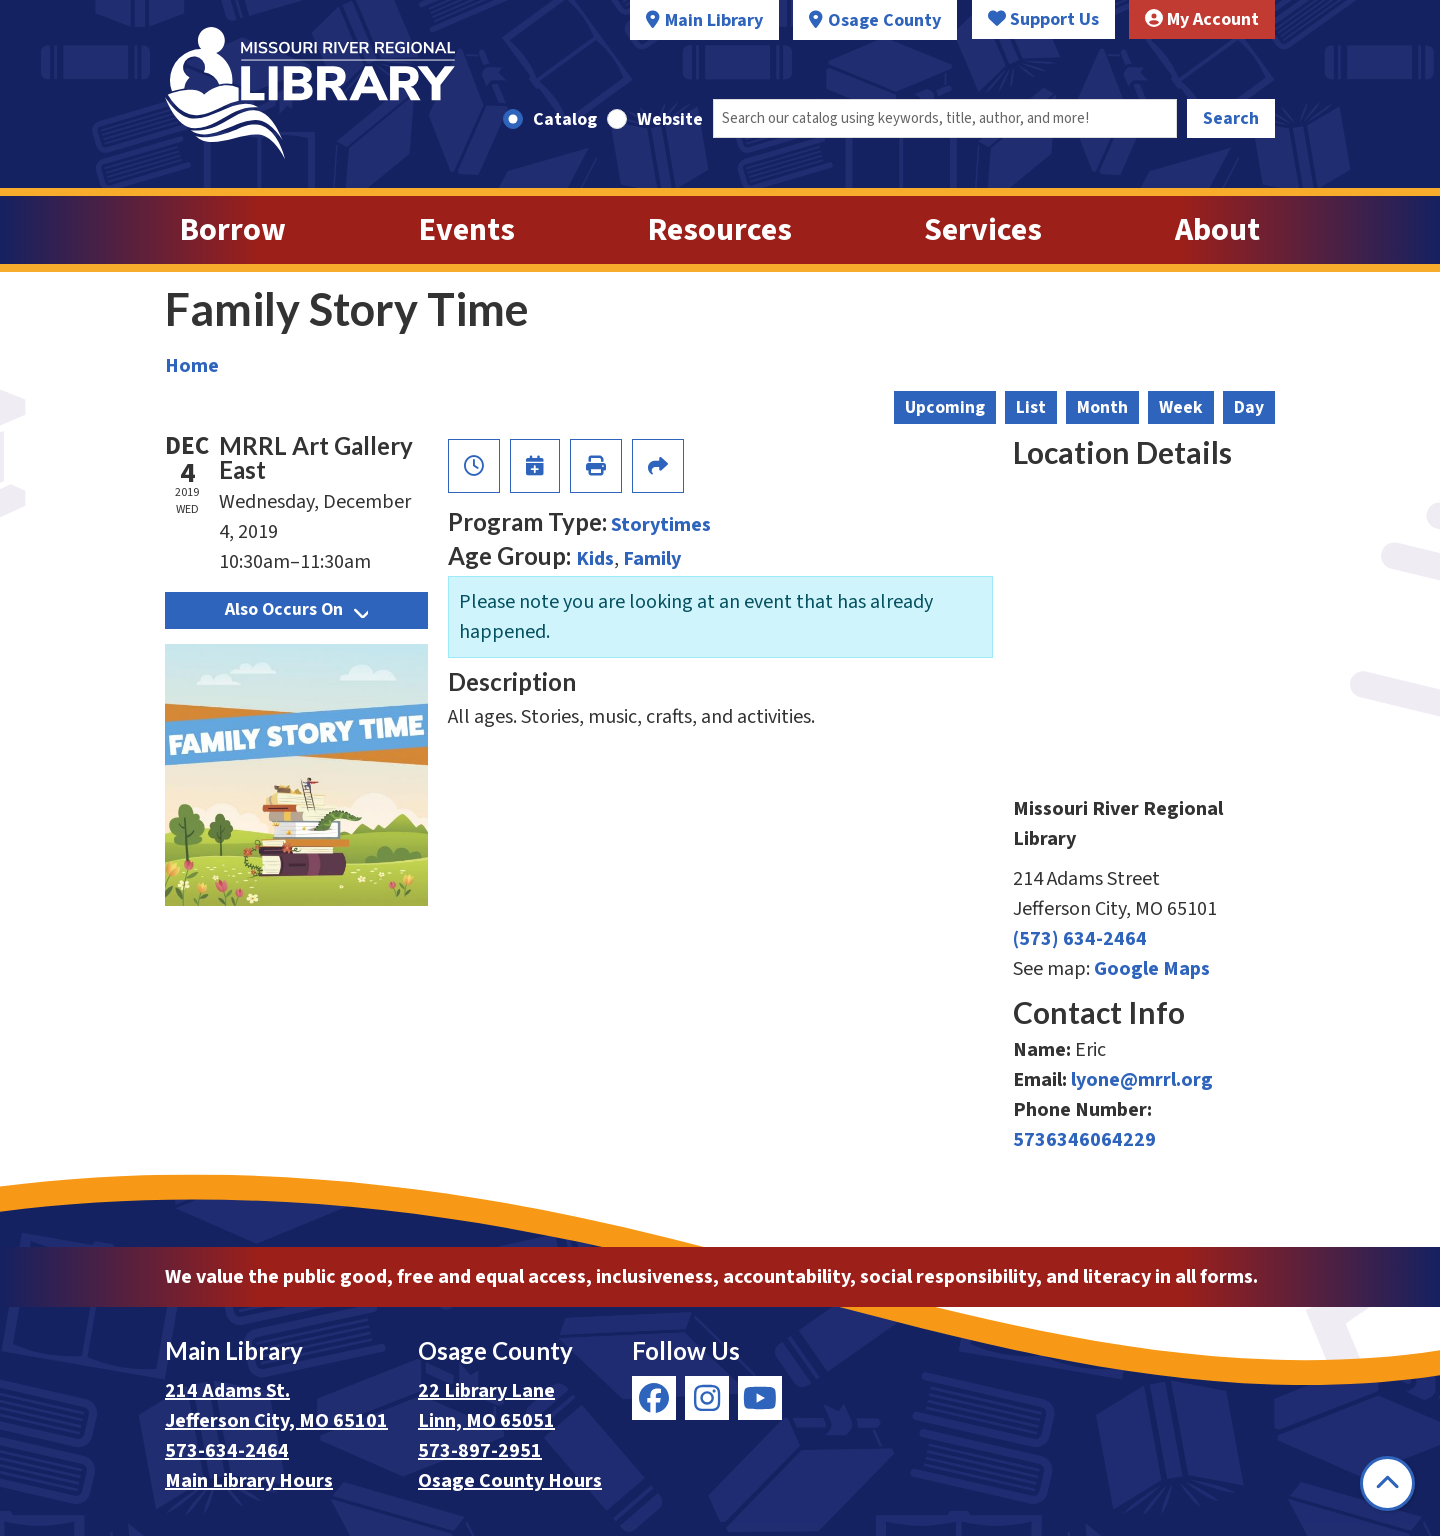 The width and height of the screenshot is (1440, 1536). What do you see at coordinates (714, 20) in the screenshot?
I see `Main Library` at bounding box center [714, 20].